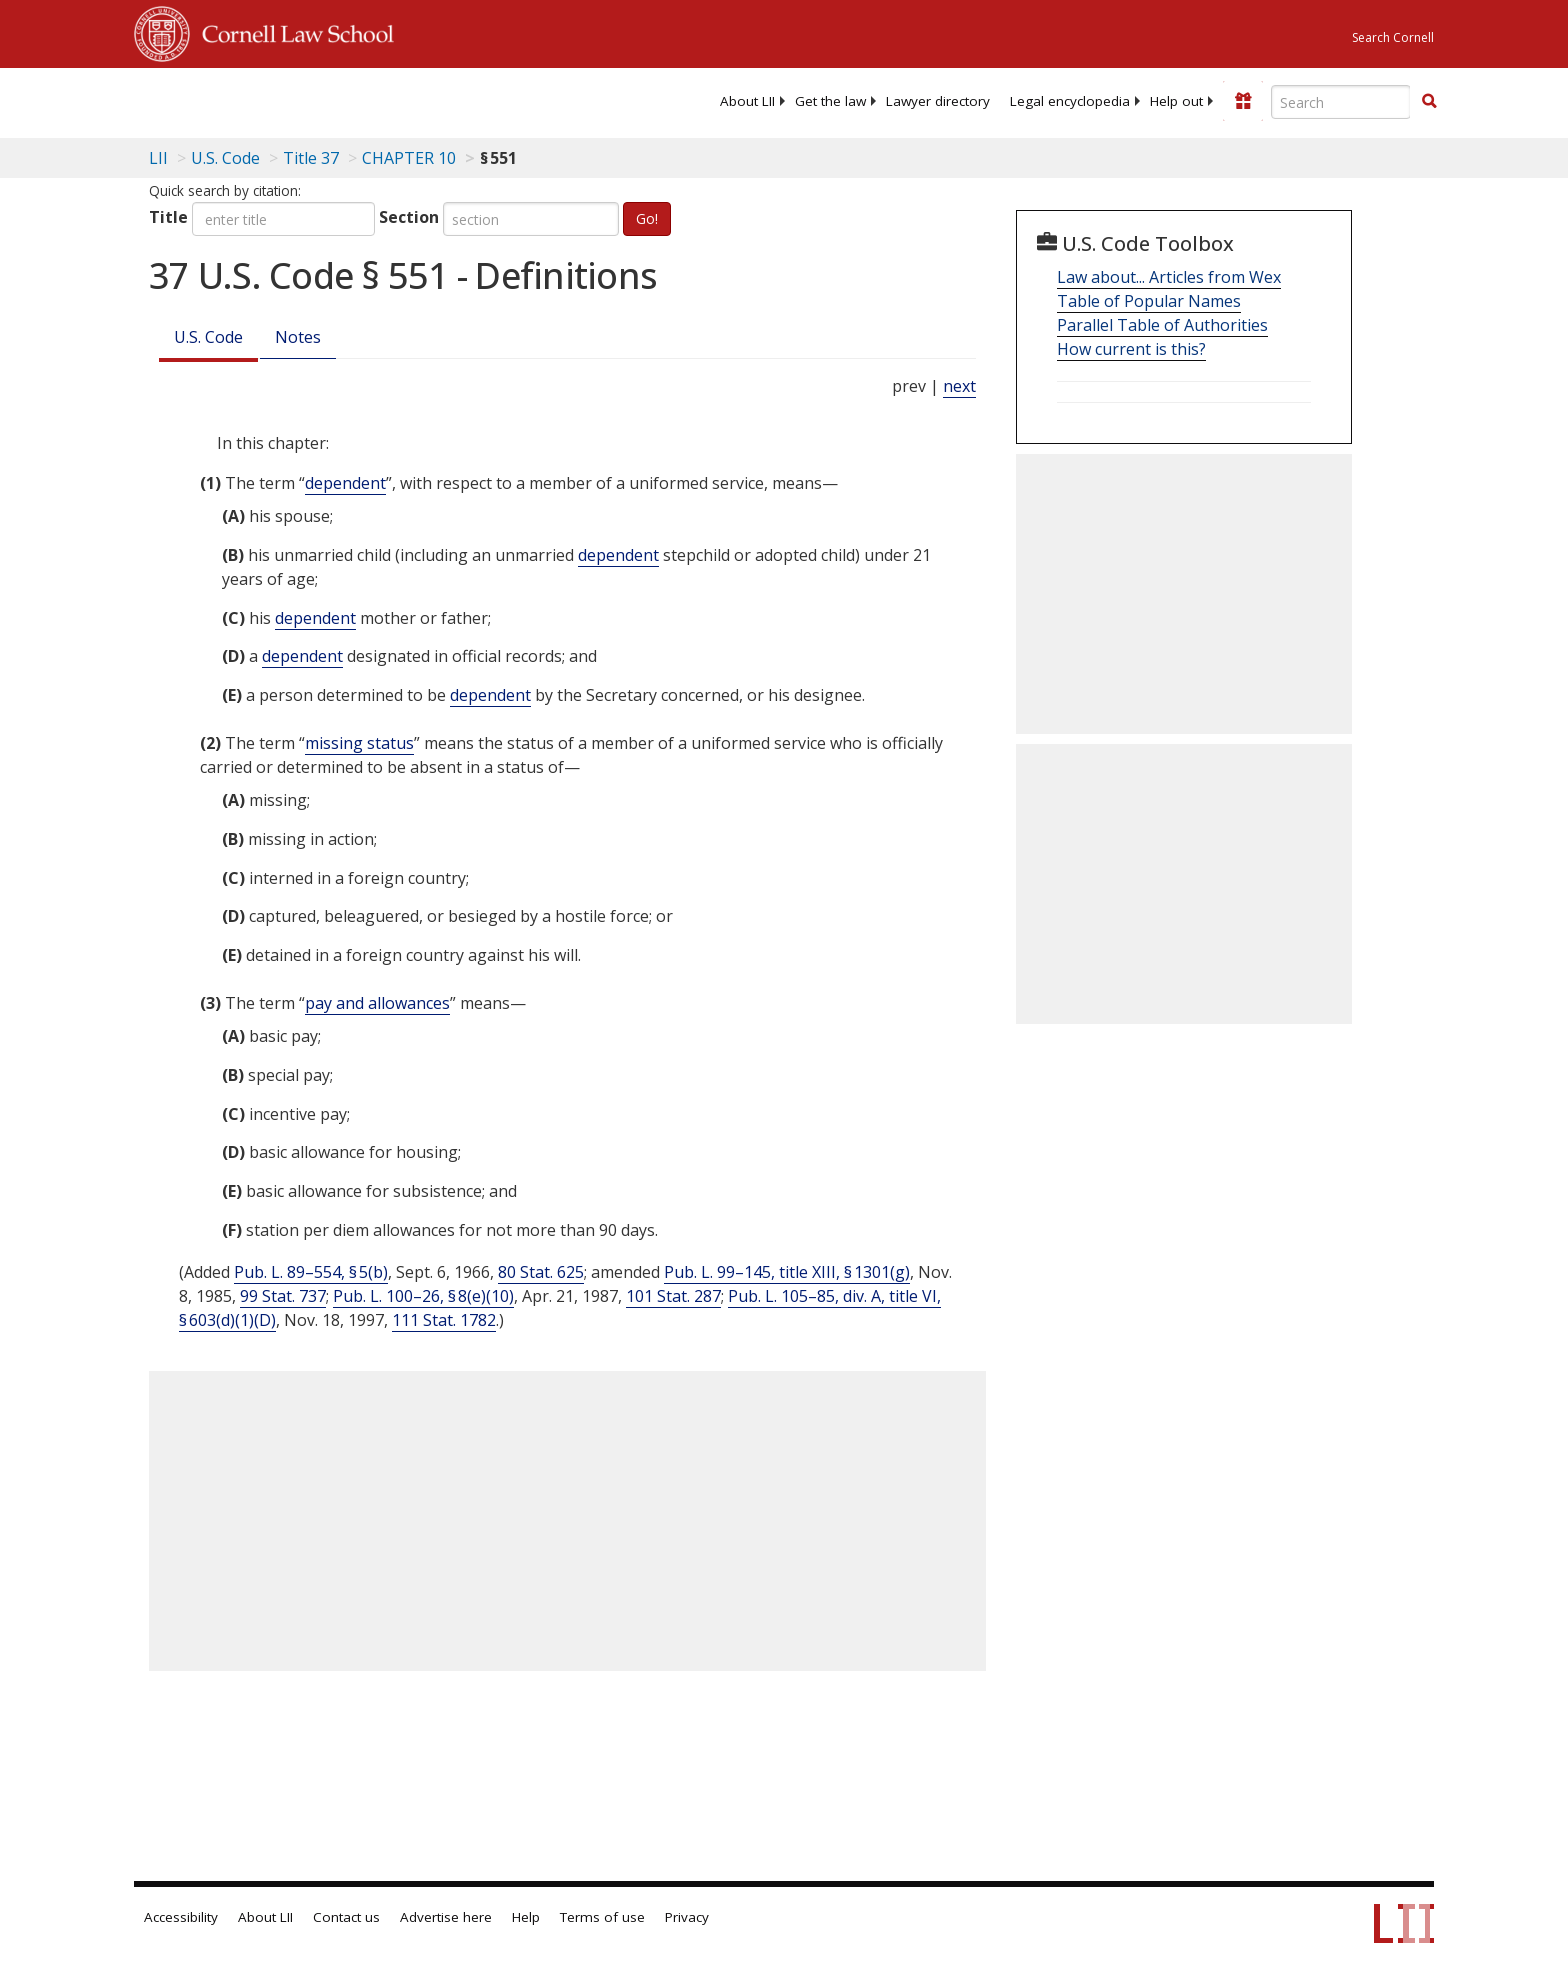 This screenshot has width=1568, height=1979. Describe the element at coordinates (311, 1272) in the screenshot. I see `Pub. L. 89–554, § 5(b)` at that location.